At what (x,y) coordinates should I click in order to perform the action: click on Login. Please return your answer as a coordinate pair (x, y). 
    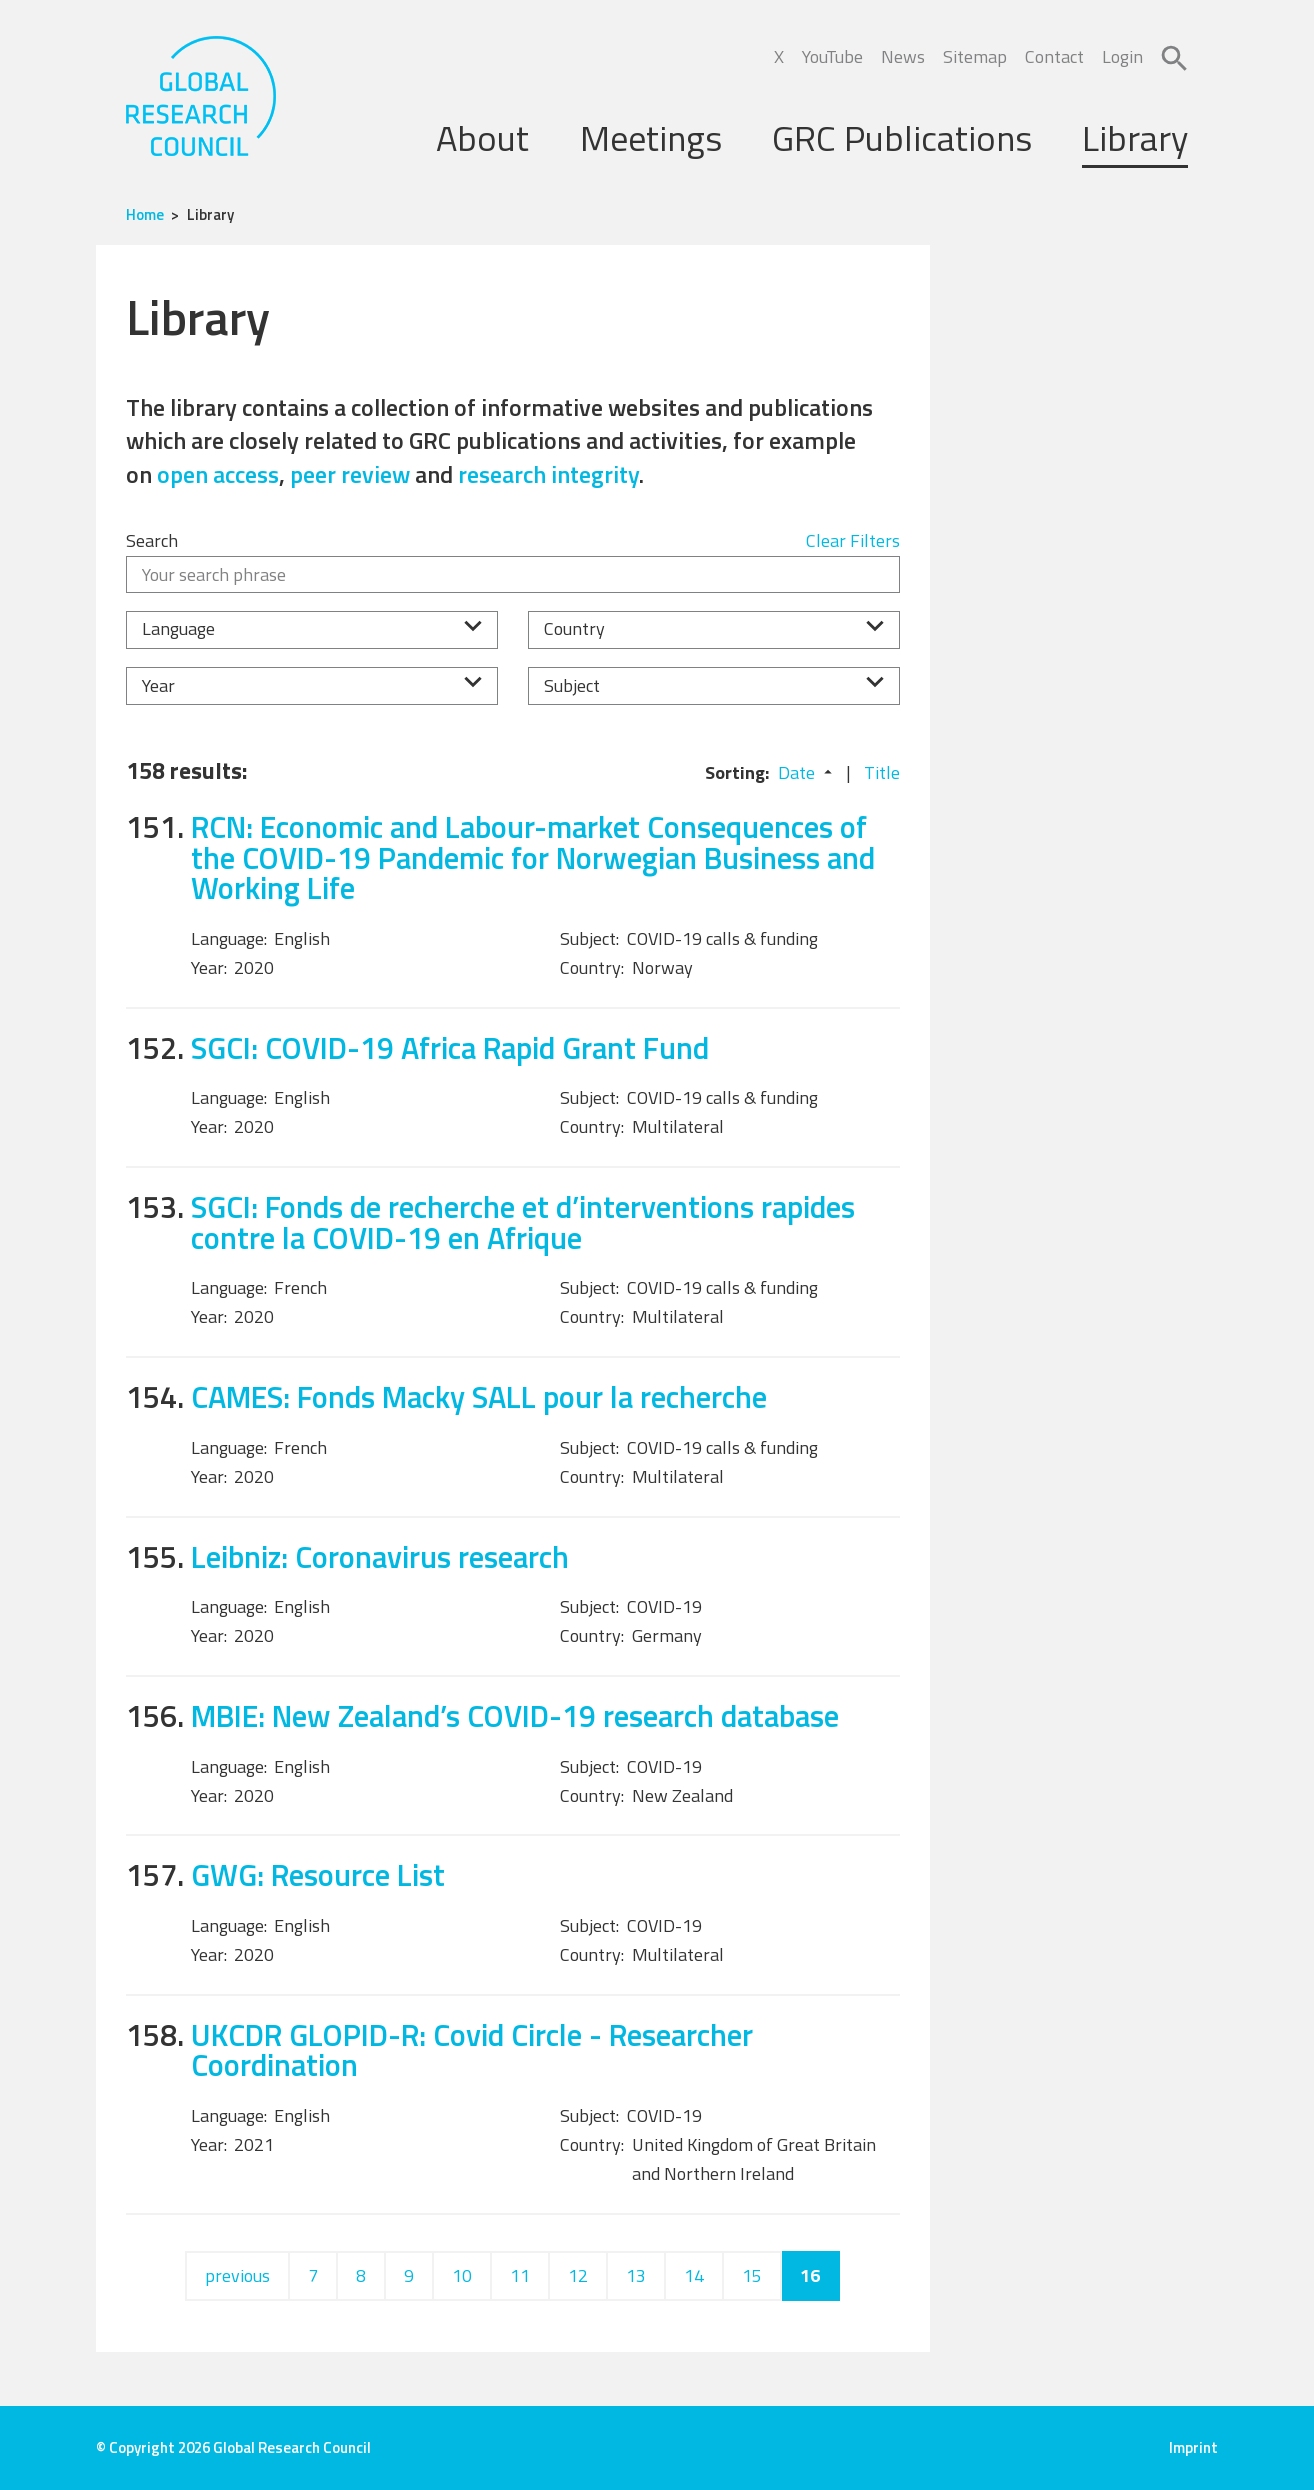
    Looking at the image, I should click on (1122, 56).